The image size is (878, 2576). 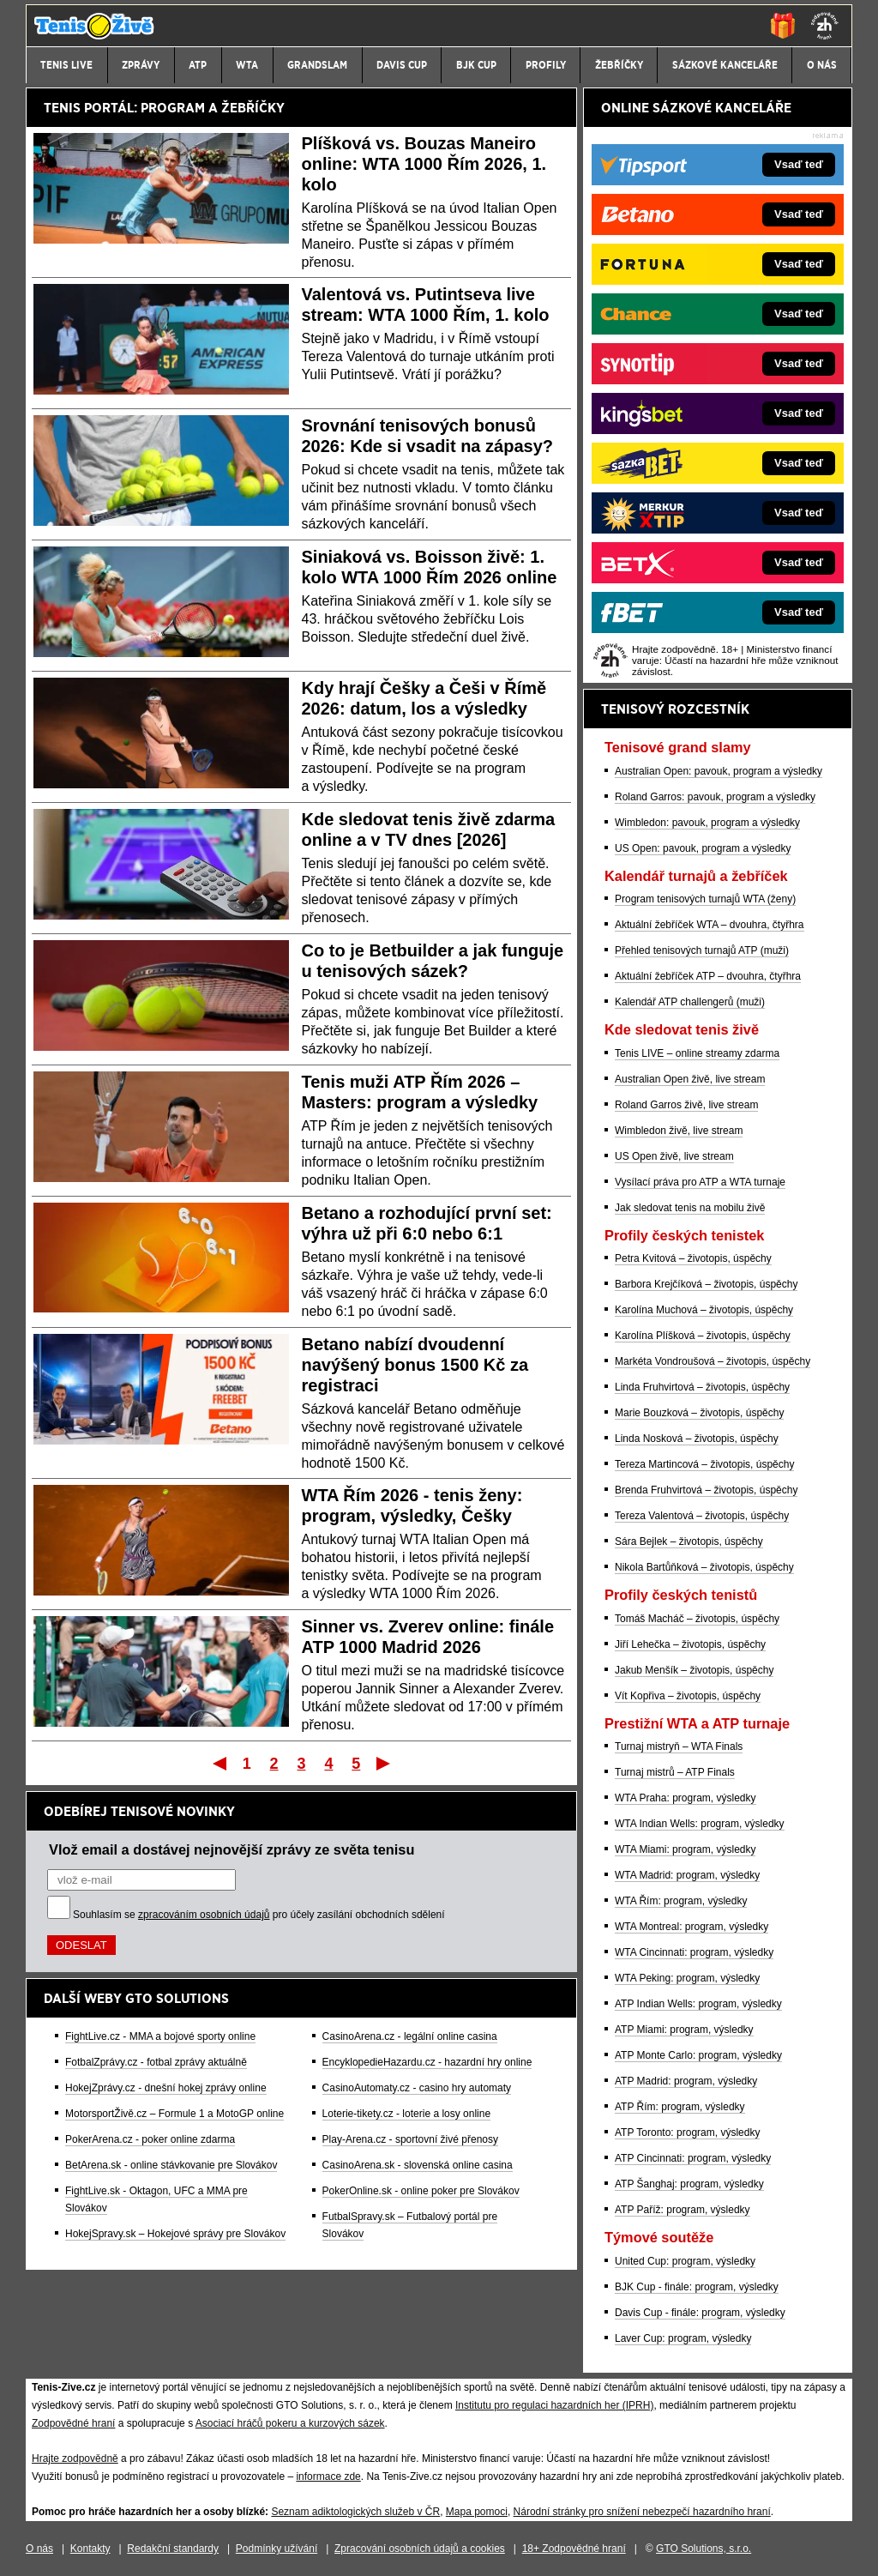 What do you see at coordinates (700, 1824) in the screenshot?
I see `WTA Indian Wells: program, výsledky` at bounding box center [700, 1824].